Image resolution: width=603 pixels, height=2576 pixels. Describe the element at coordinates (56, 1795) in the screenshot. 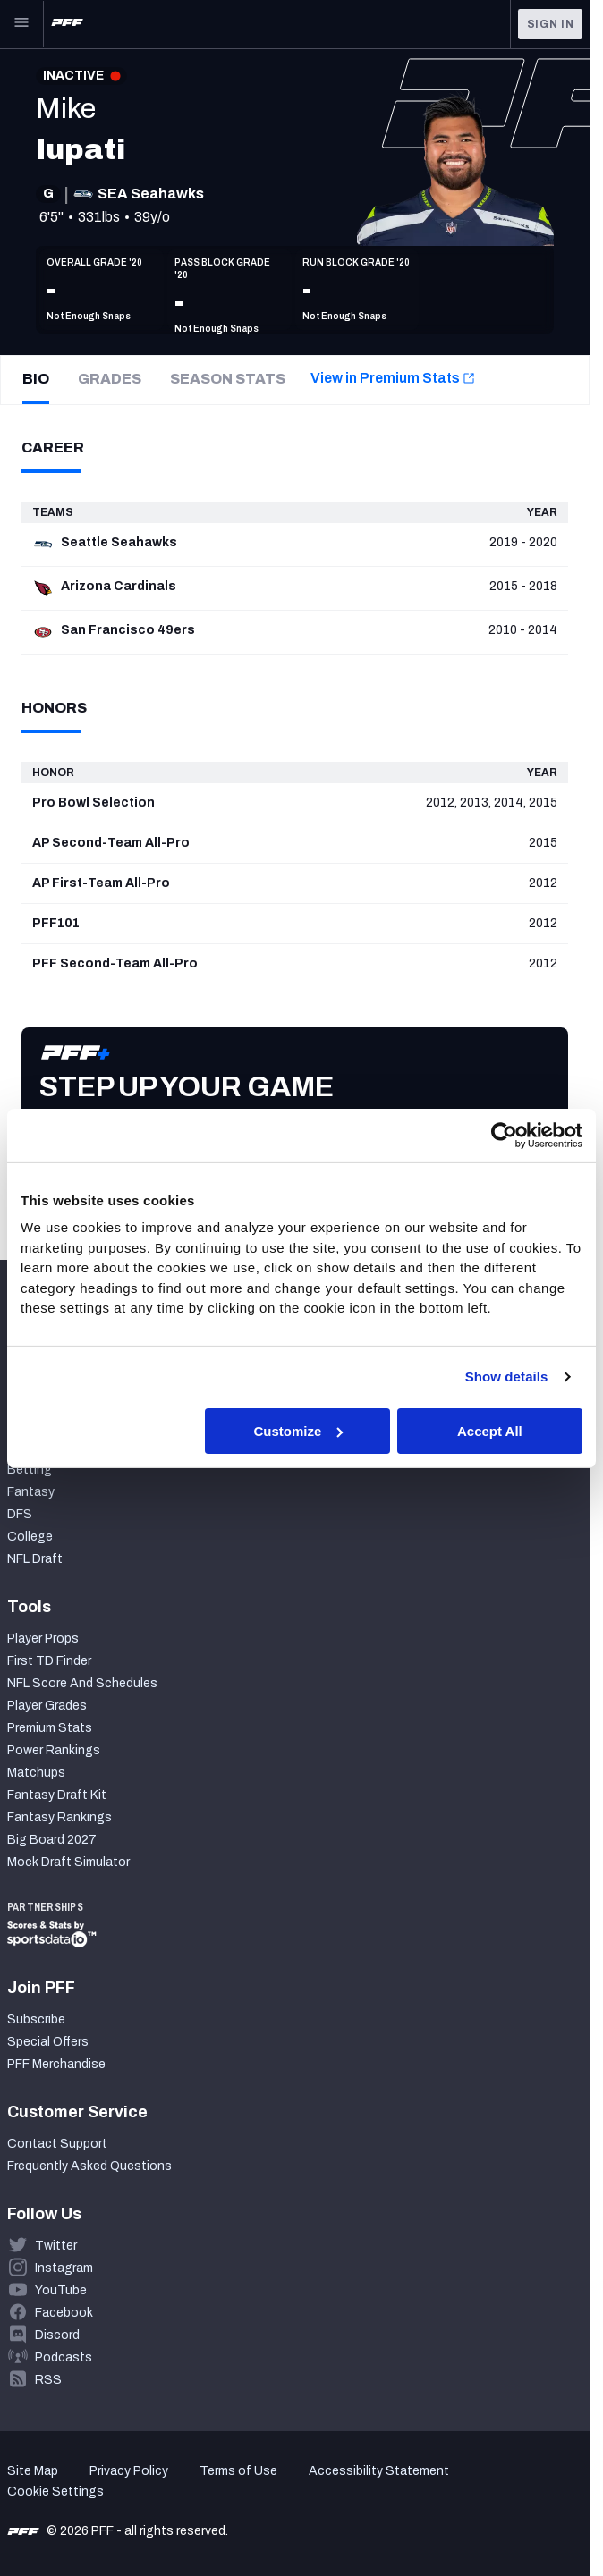

I see `Fantasy Draft Kit` at that location.